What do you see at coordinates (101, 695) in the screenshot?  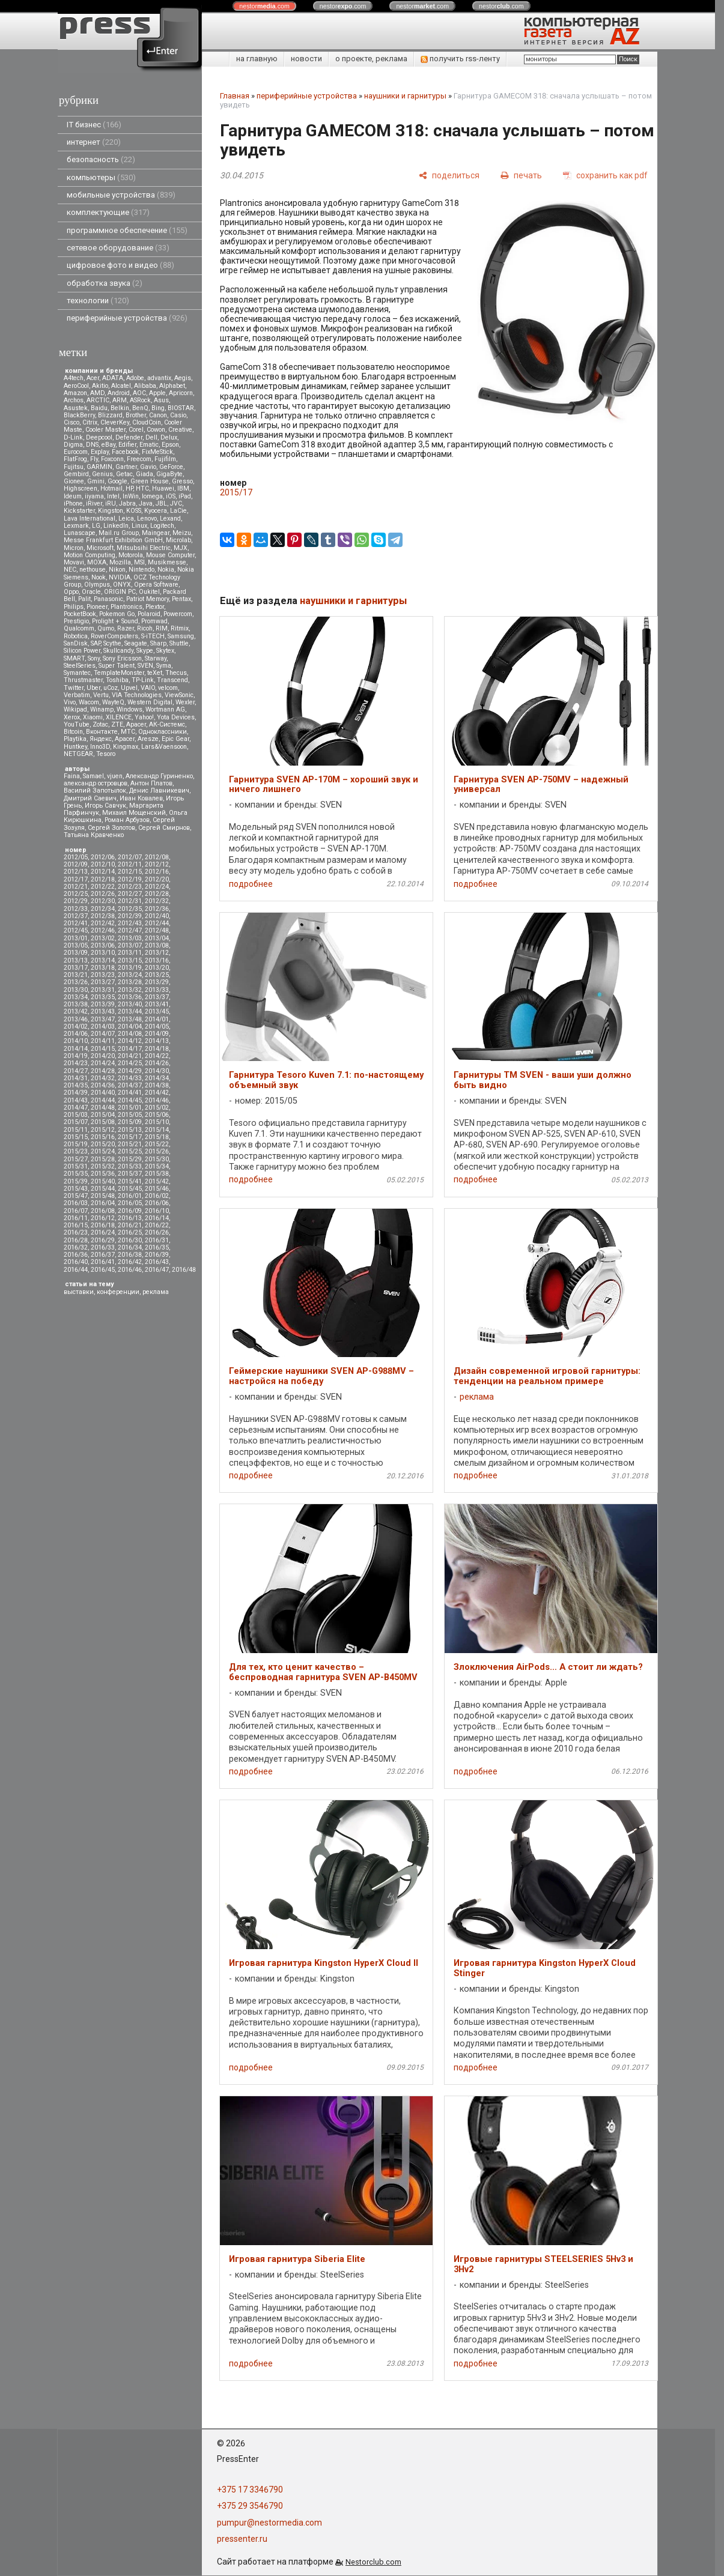 I see `Vertu` at bounding box center [101, 695].